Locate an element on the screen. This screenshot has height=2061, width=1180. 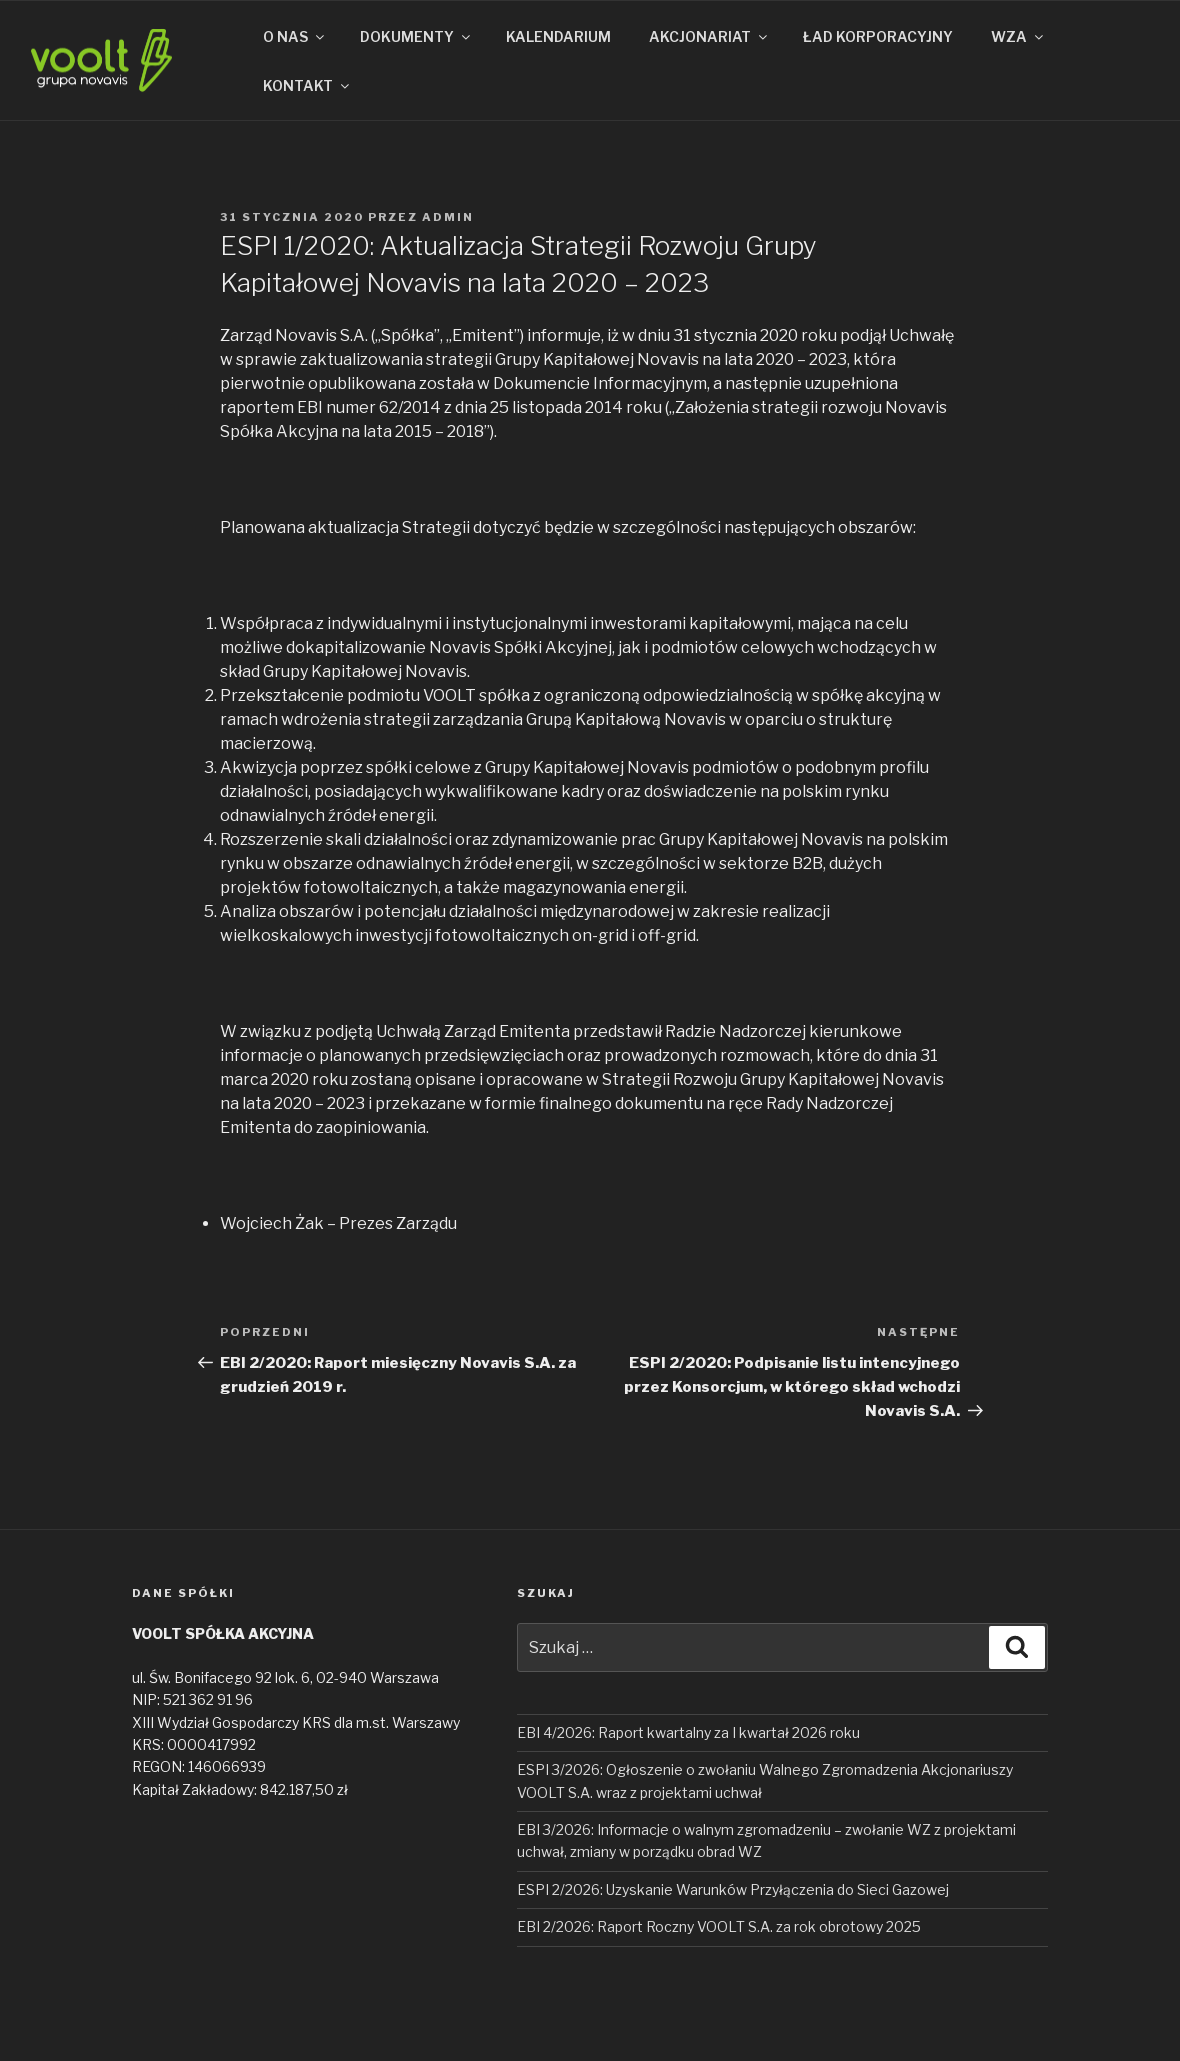
EBI 4/2026: Raport kwartalny za I kwartał 2026 roku is located at coordinates (688, 1732).